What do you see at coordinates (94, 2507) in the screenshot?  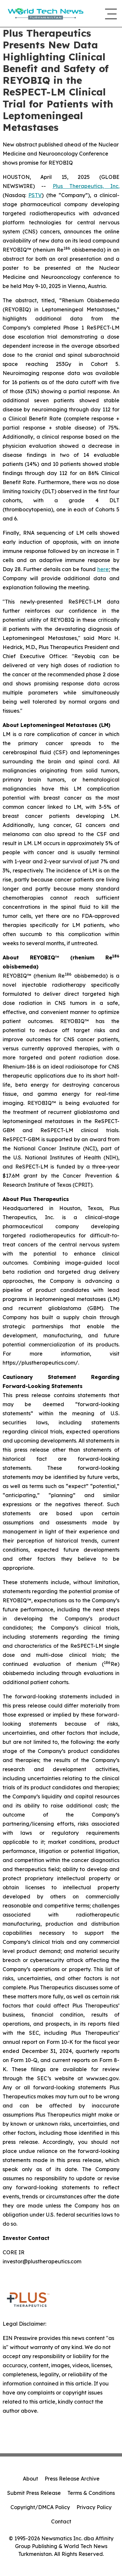 I see `Privacy Policy` at bounding box center [94, 2507].